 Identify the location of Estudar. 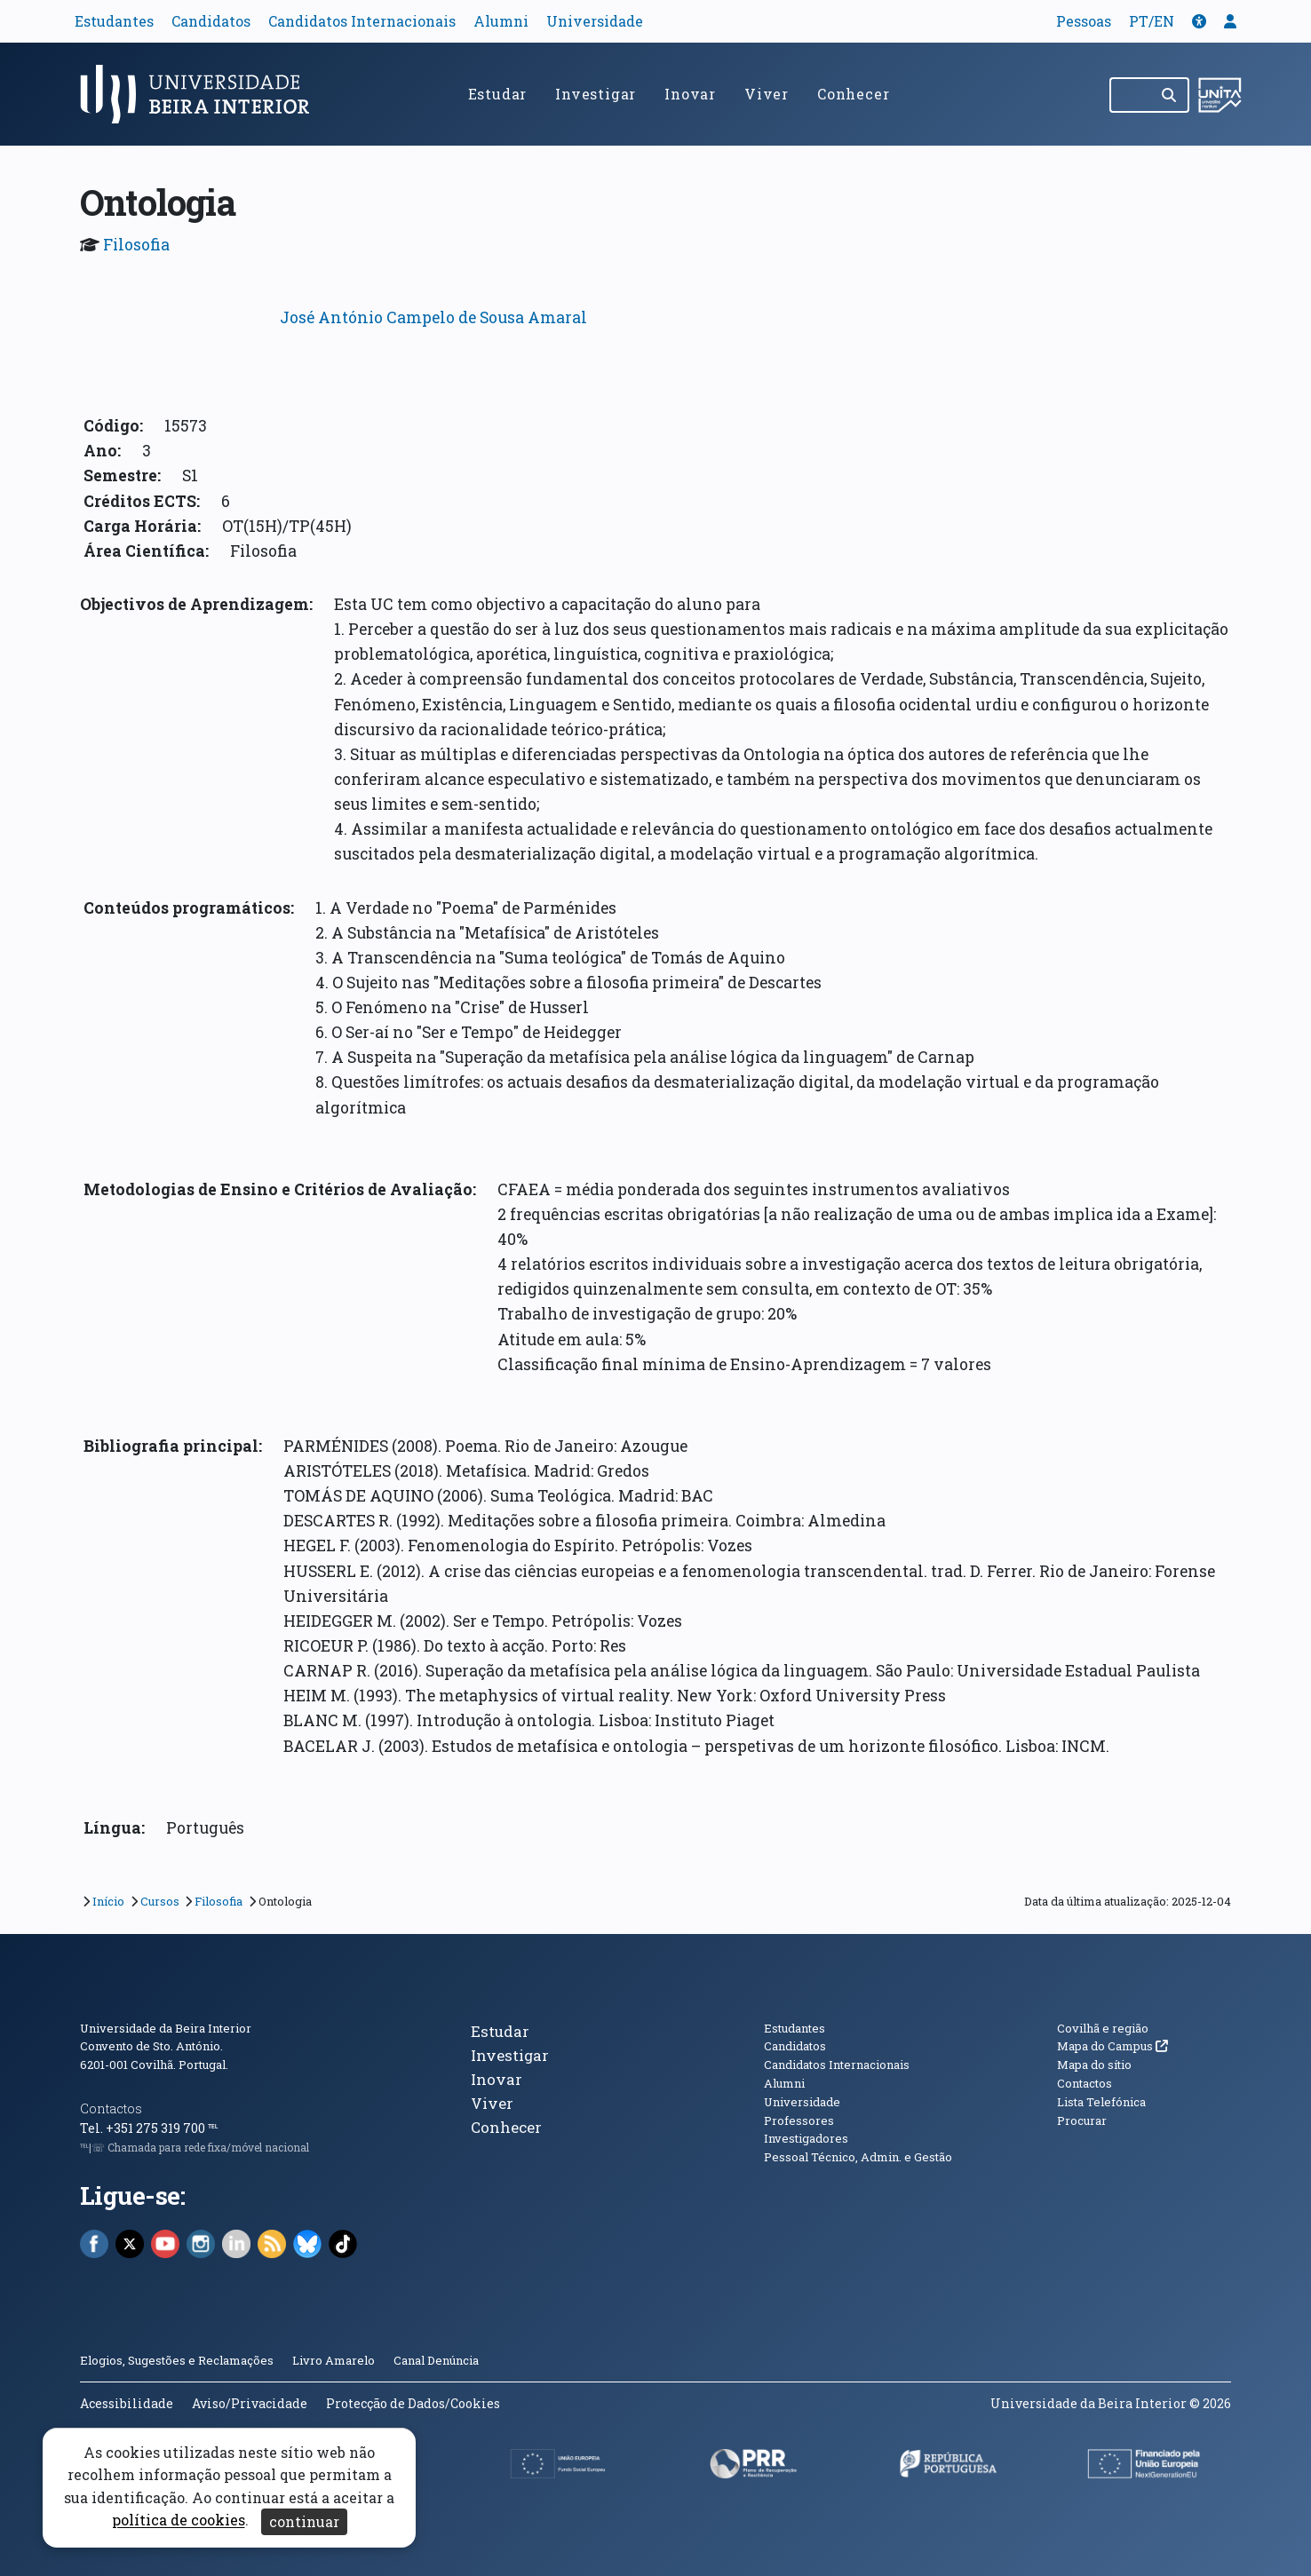
(498, 93).